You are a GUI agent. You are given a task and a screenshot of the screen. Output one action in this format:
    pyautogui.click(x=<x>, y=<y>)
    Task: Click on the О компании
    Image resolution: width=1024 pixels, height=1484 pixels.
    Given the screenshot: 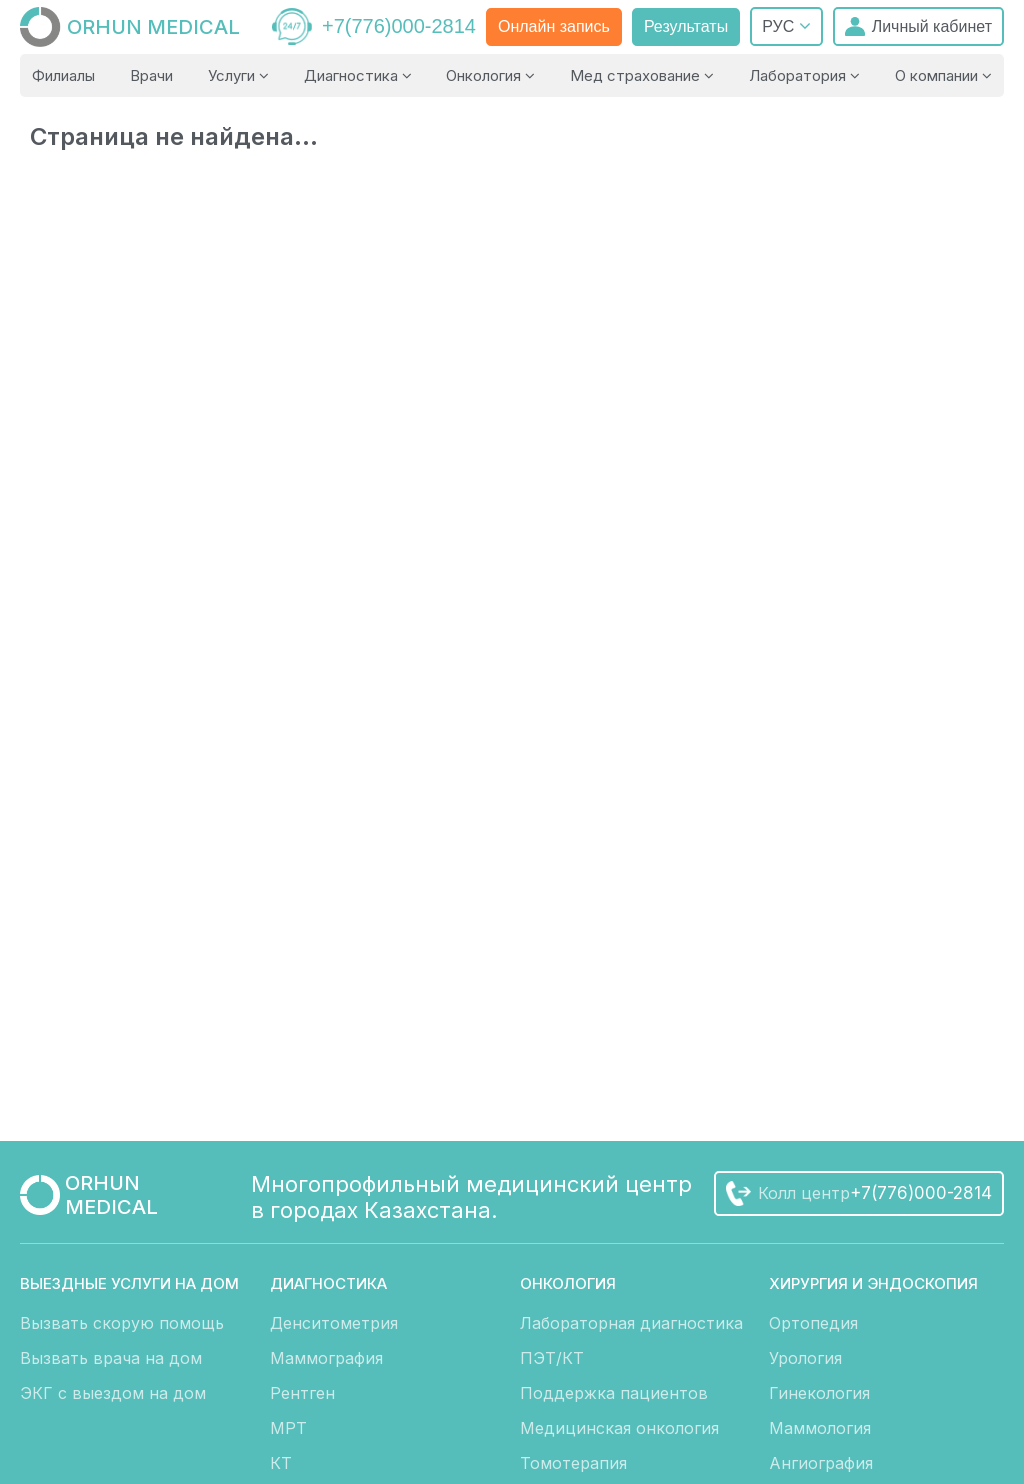 What is the action you would take?
    pyautogui.click(x=943, y=75)
    